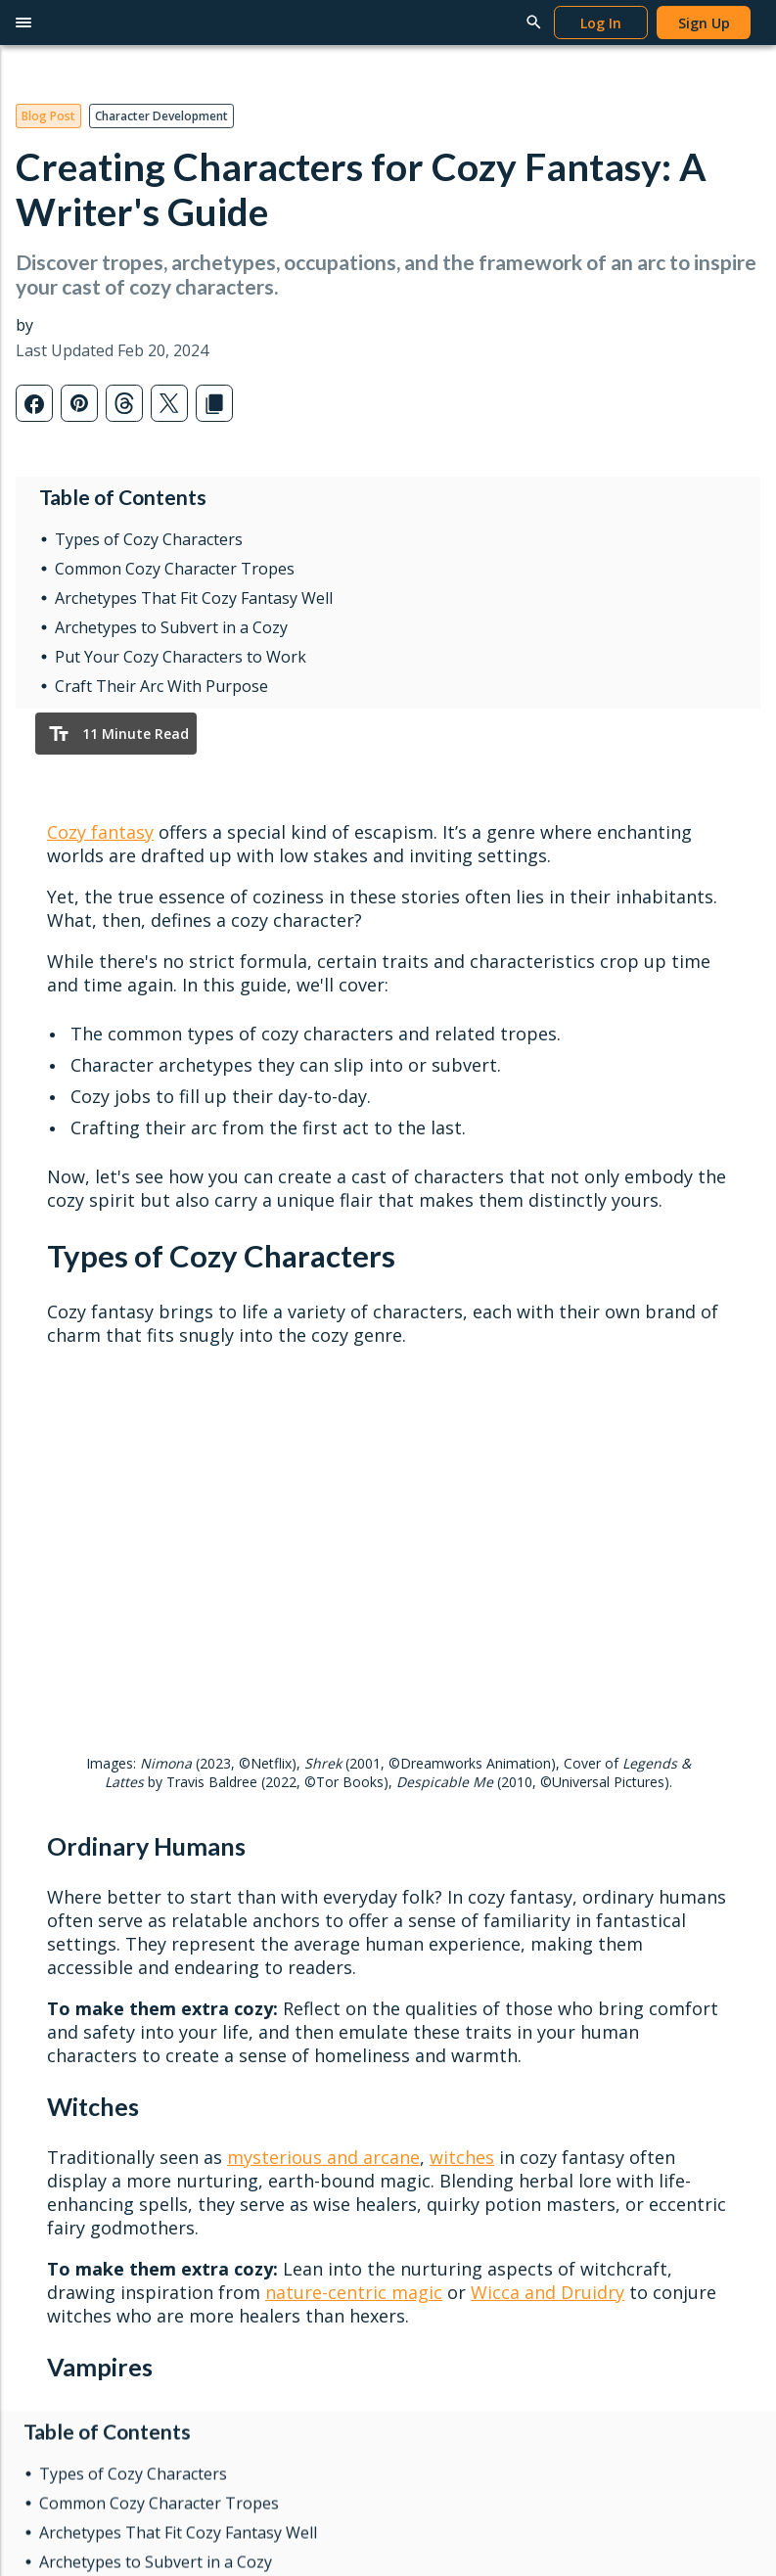 Image resolution: width=776 pixels, height=2576 pixels. Describe the element at coordinates (641, 1789) in the screenshot. I see `Reading Tutorials` at that location.